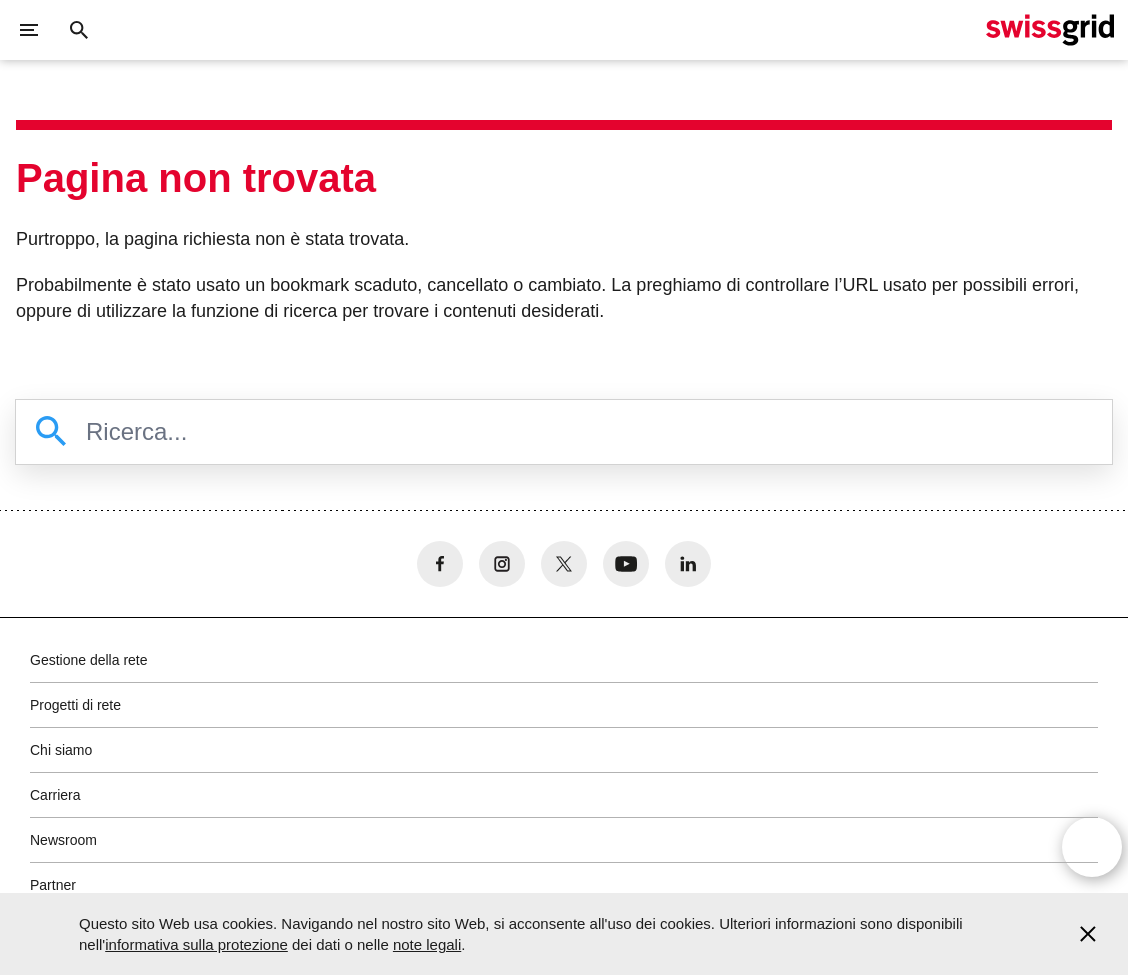 This screenshot has width=1128, height=975. Describe the element at coordinates (53, 885) in the screenshot. I see `Partner [button]` at that location.